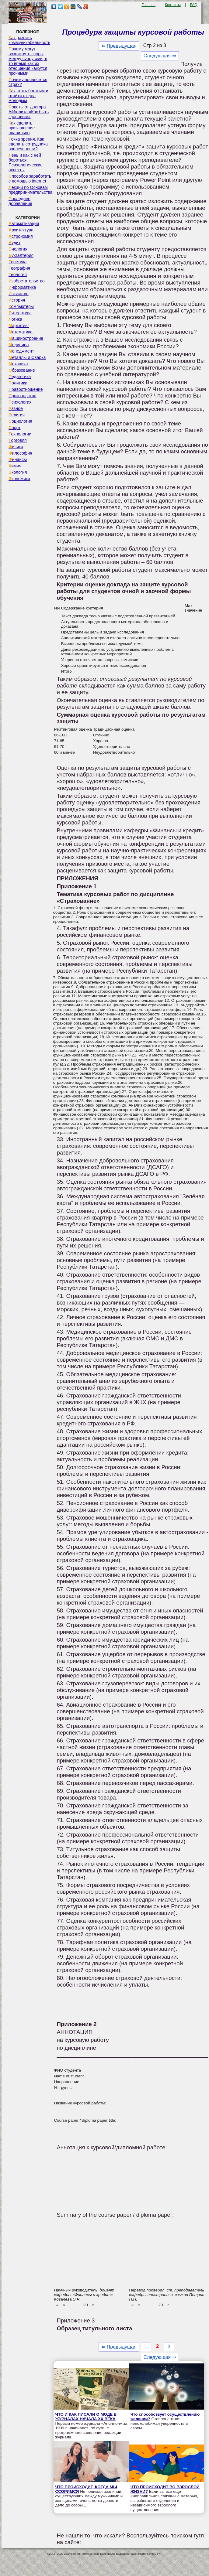 This screenshot has height=2576, width=209. Describe the element at coordinates (21, 351) in the screenshot. I see `Менеджмент` at that location.